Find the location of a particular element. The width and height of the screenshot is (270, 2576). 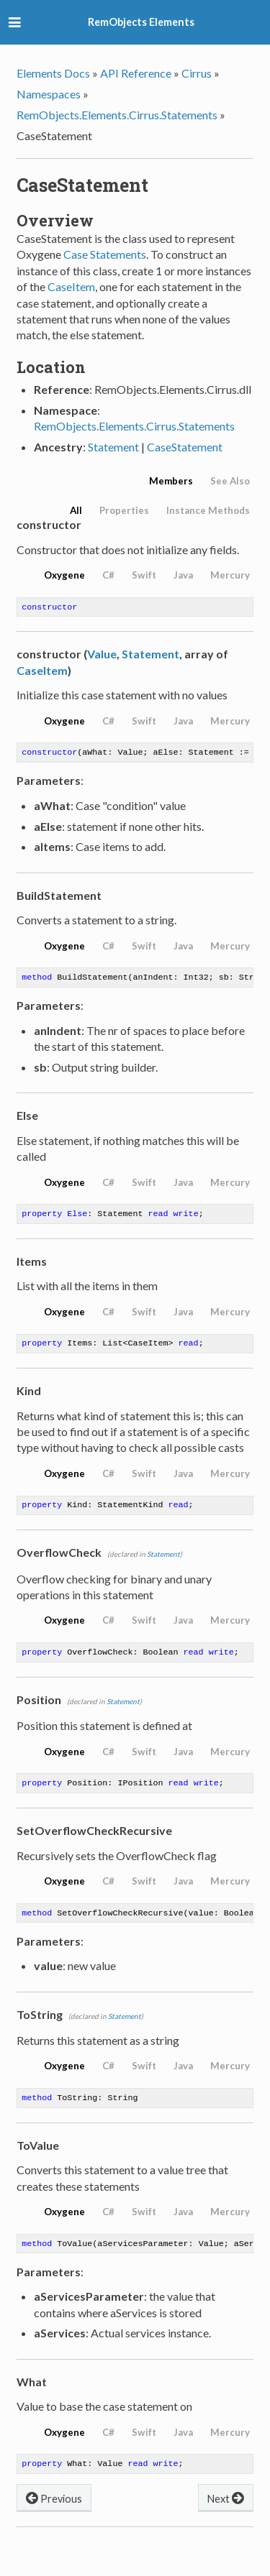

All is located at coordinates (76, 510).